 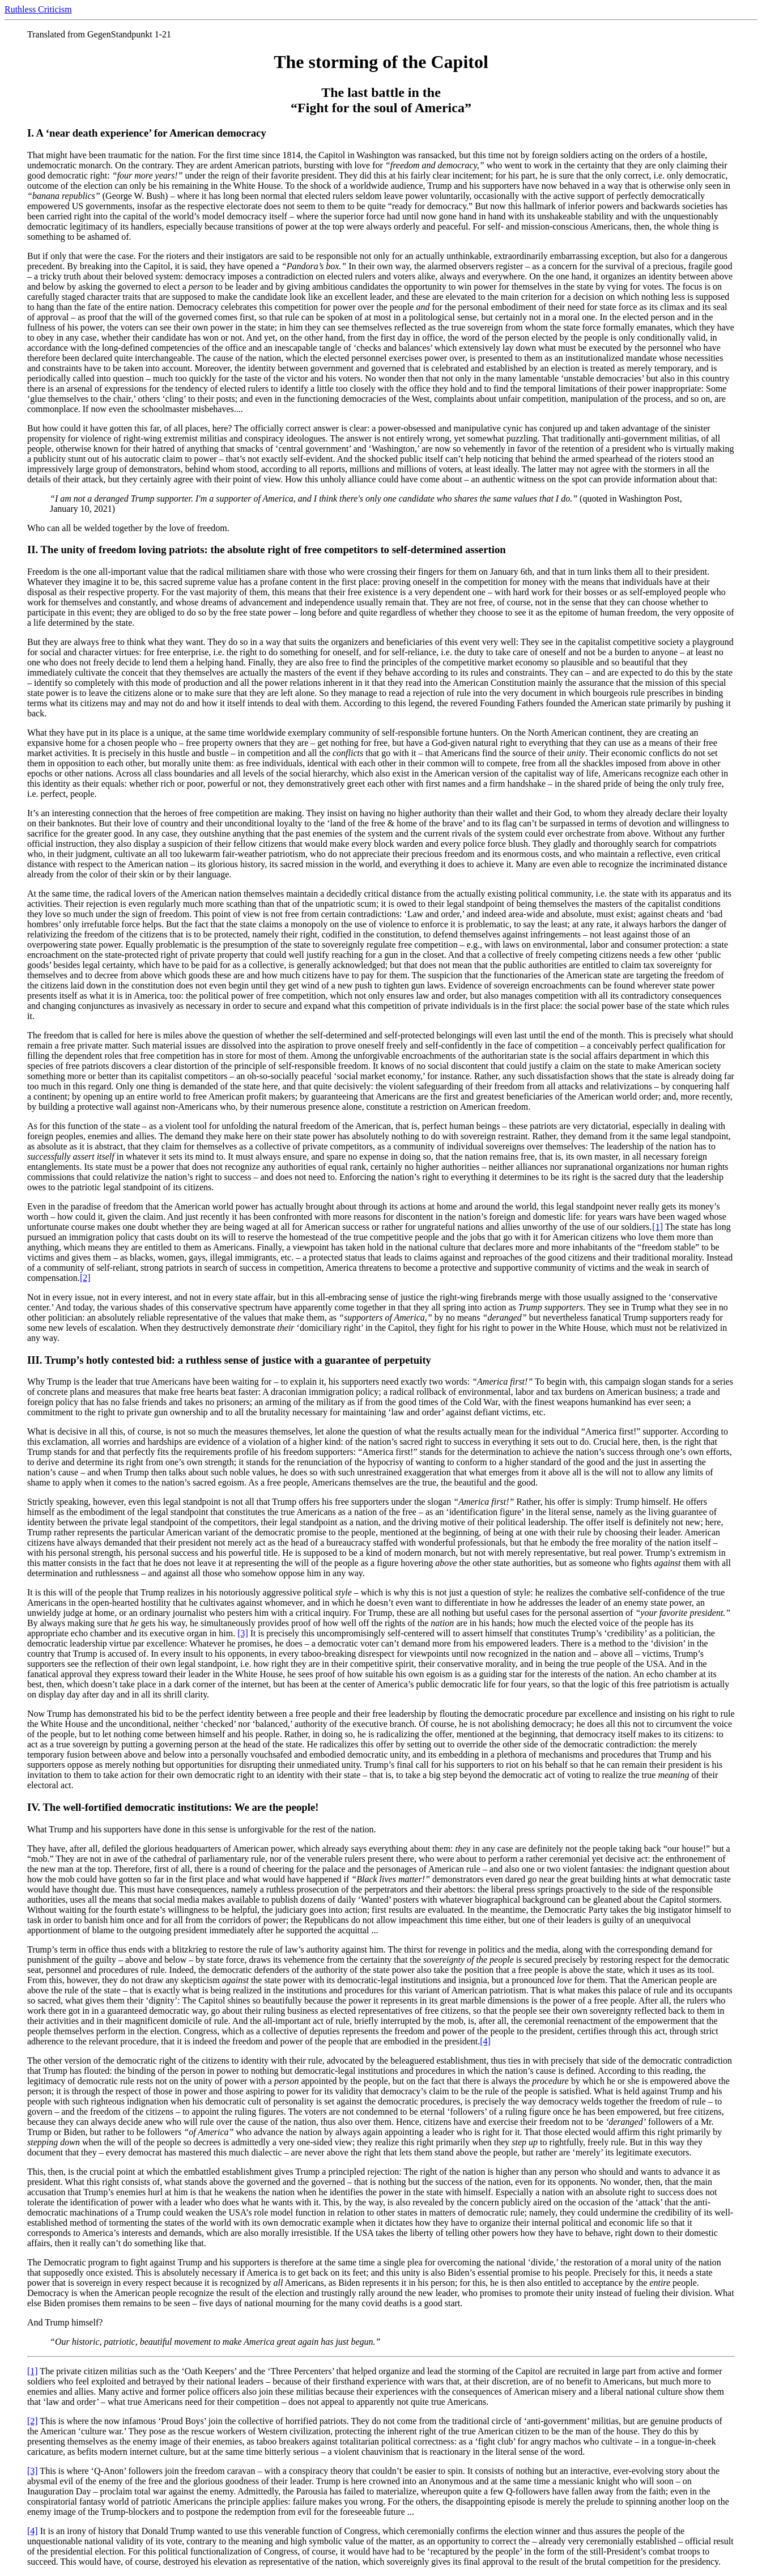 I want to click on Ruthless Criticism, so click(x=38, y=9).